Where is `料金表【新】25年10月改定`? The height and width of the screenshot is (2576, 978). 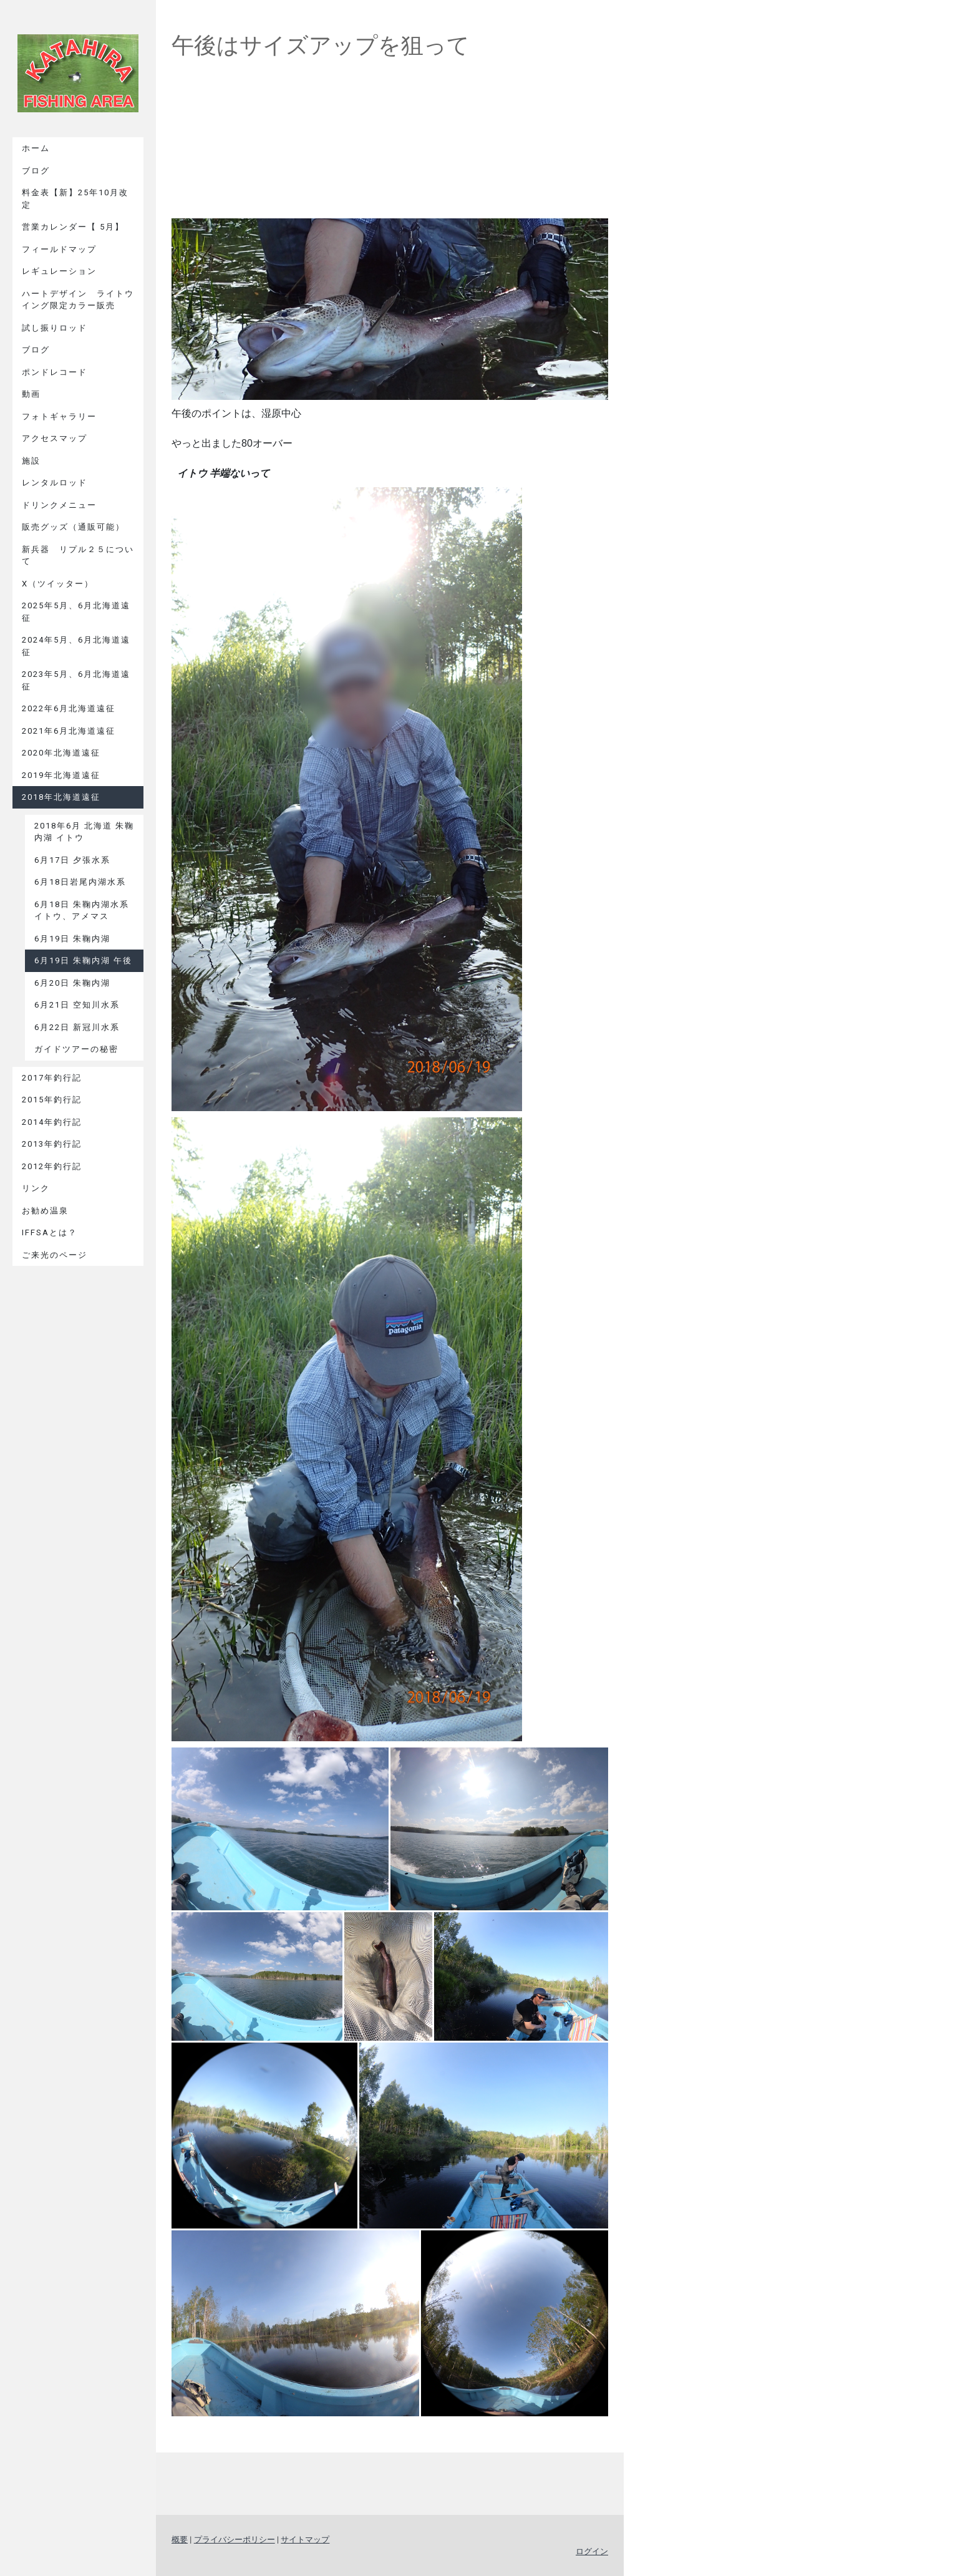 料金表【新】25年10月改定 is located at coordinates (75, 199).